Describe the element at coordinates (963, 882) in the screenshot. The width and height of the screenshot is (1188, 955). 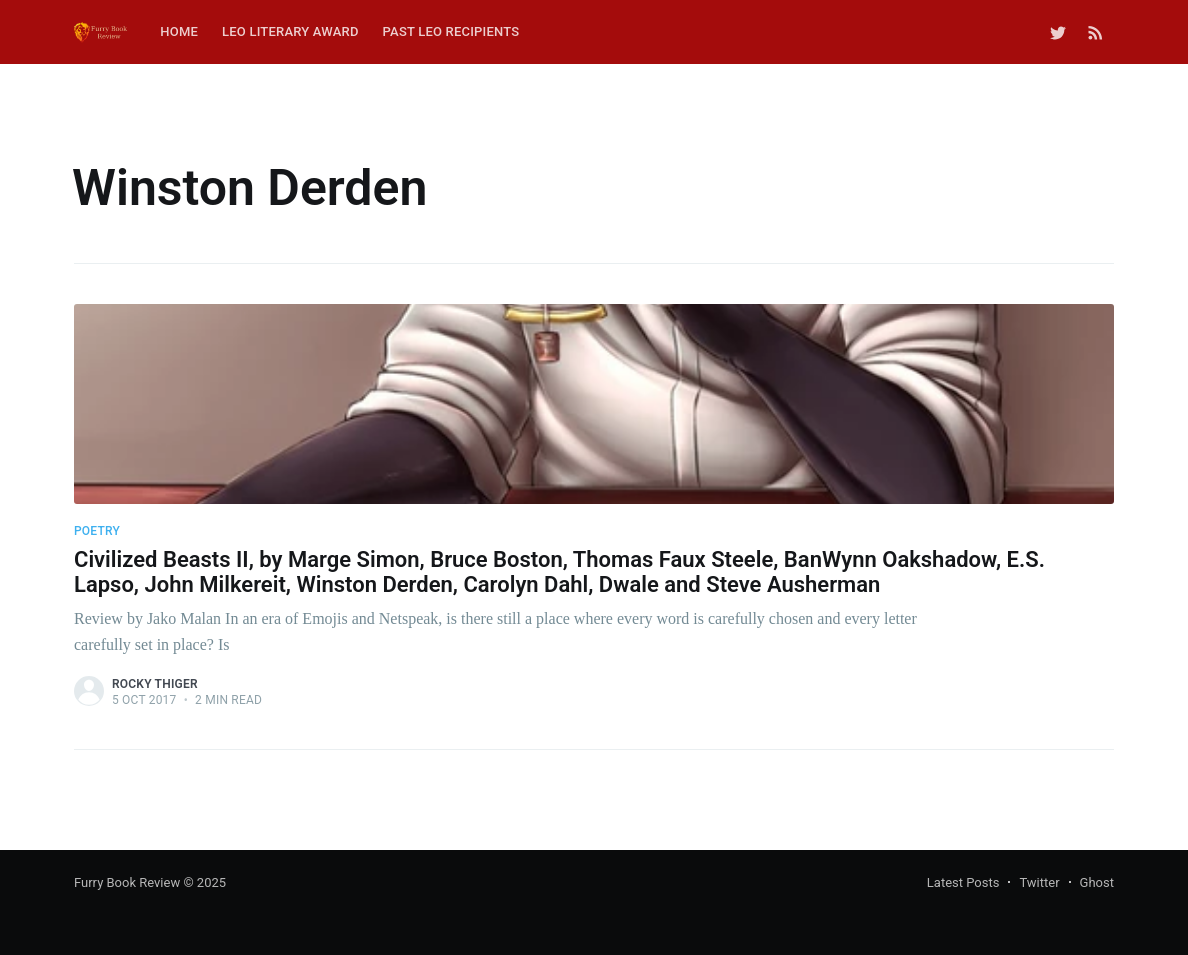
I see `Latest Posts` at that location.